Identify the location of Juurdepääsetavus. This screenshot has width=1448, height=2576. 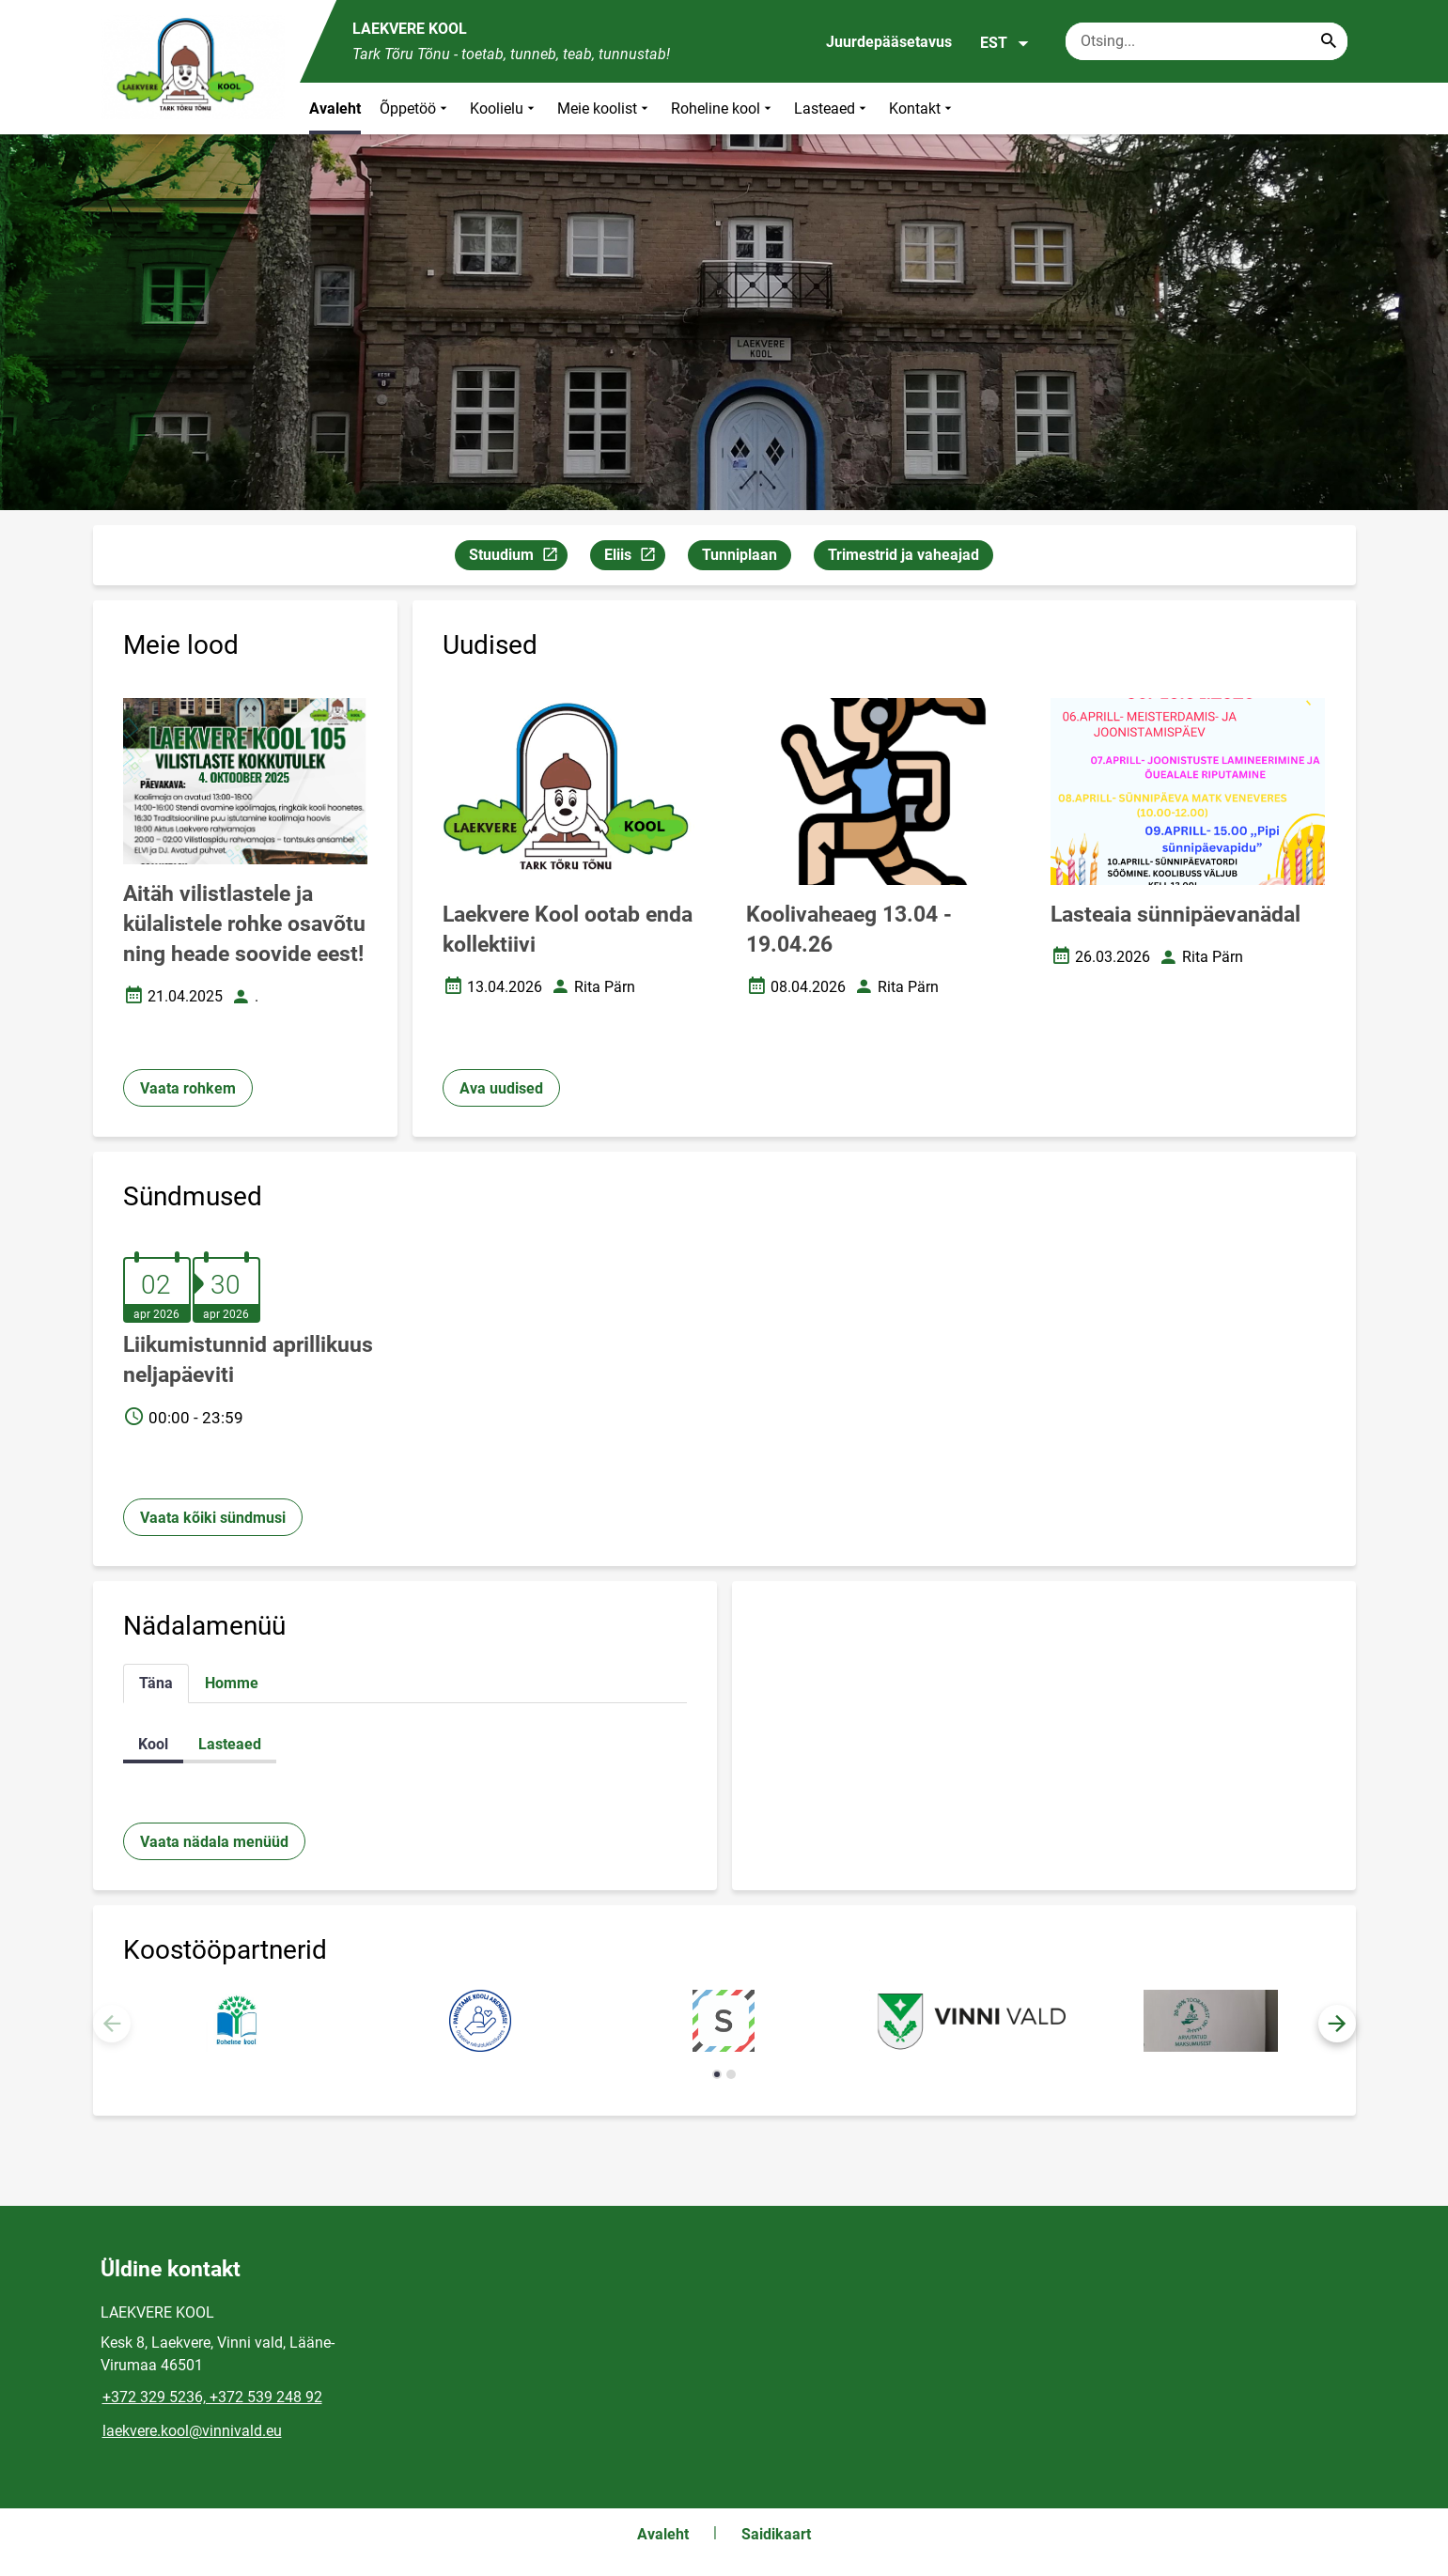
(889, 42).